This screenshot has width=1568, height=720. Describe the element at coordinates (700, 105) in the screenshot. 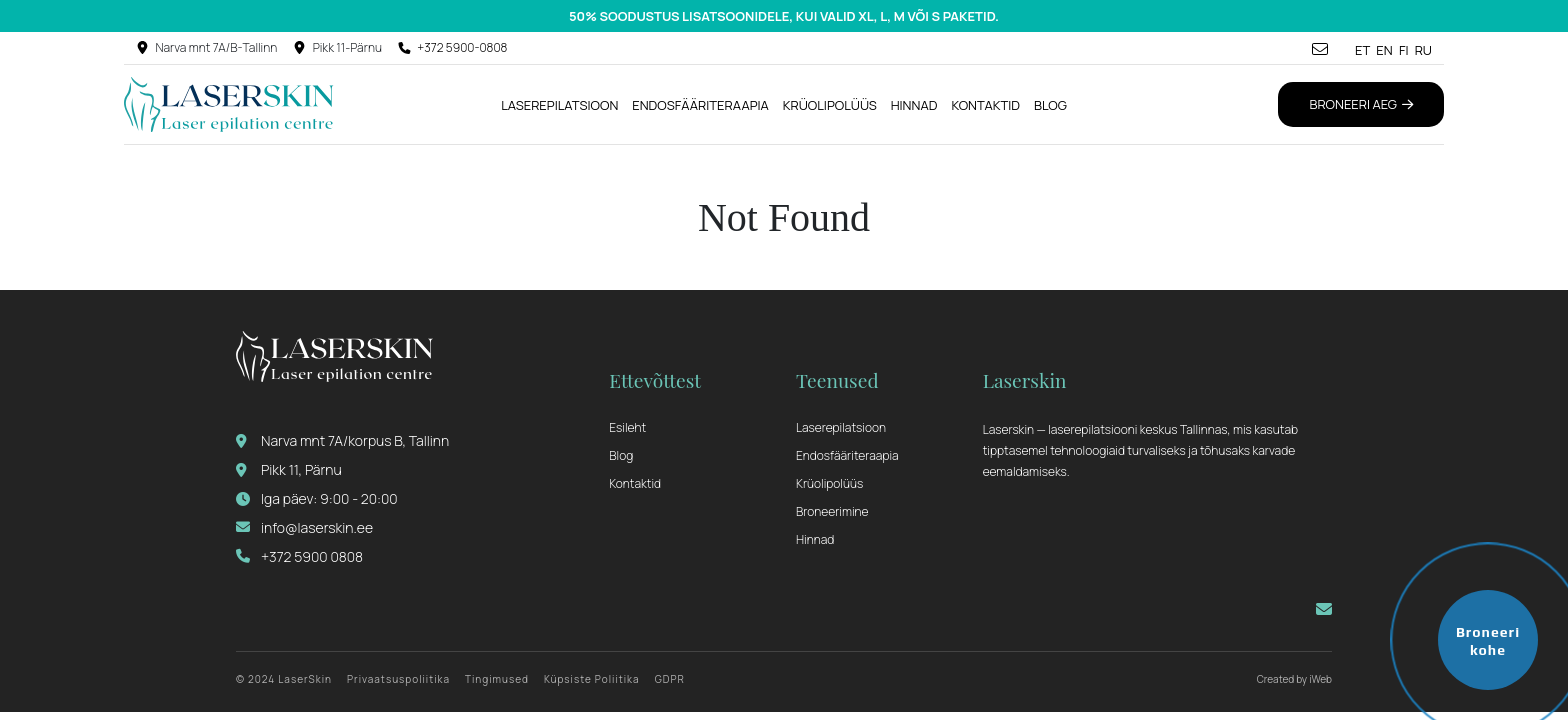

I see `Endosfääriteraapia` at that location.